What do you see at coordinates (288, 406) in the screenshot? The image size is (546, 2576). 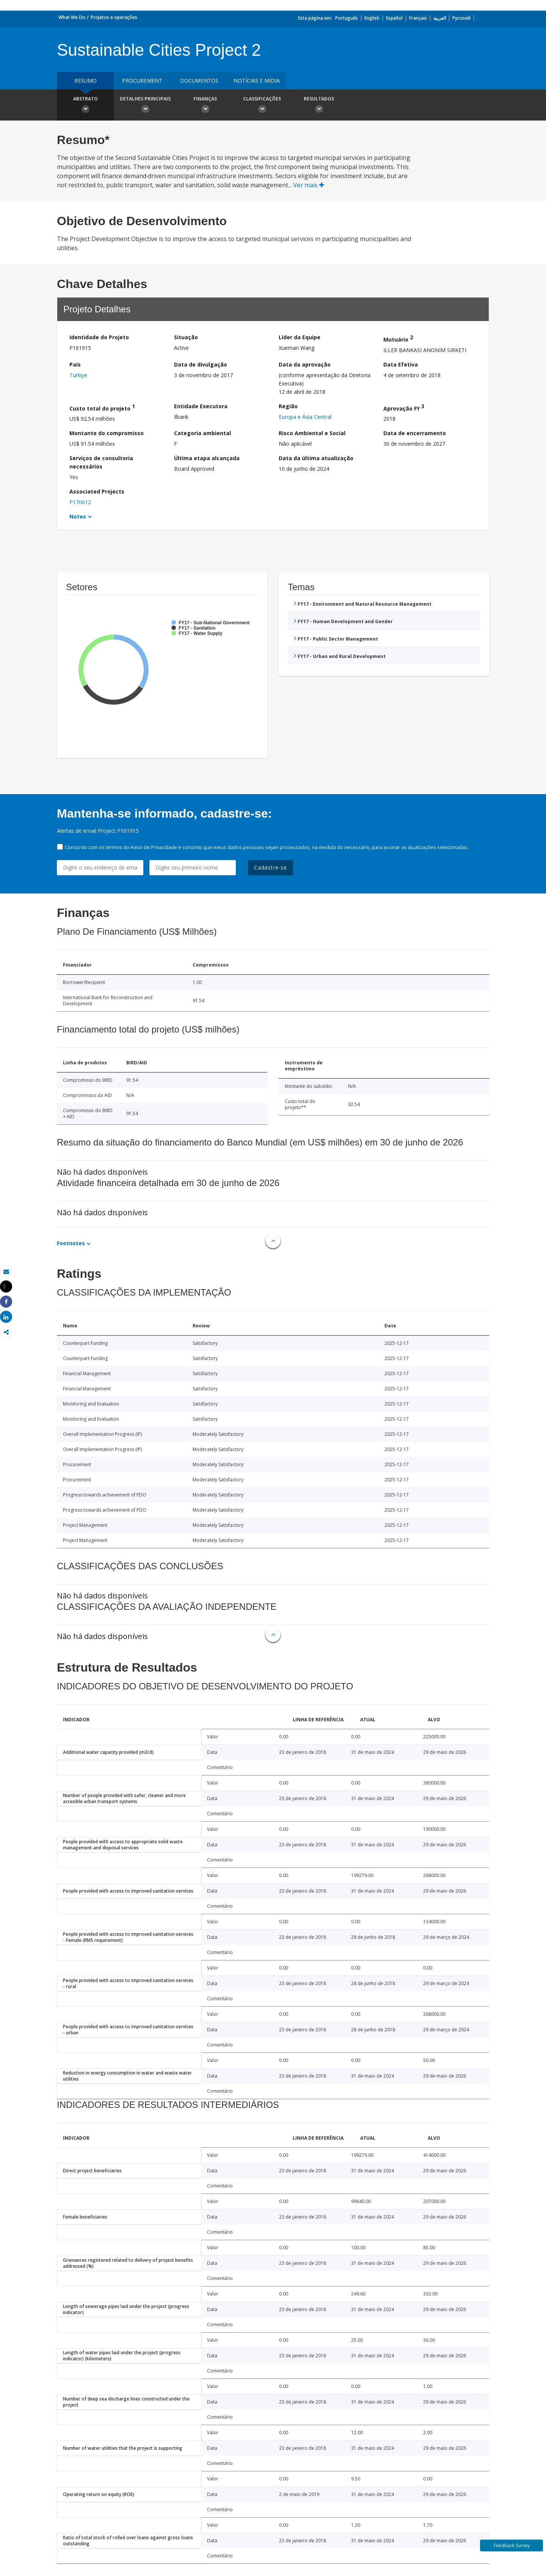 I see `Região` at bounding box center [288, 406].